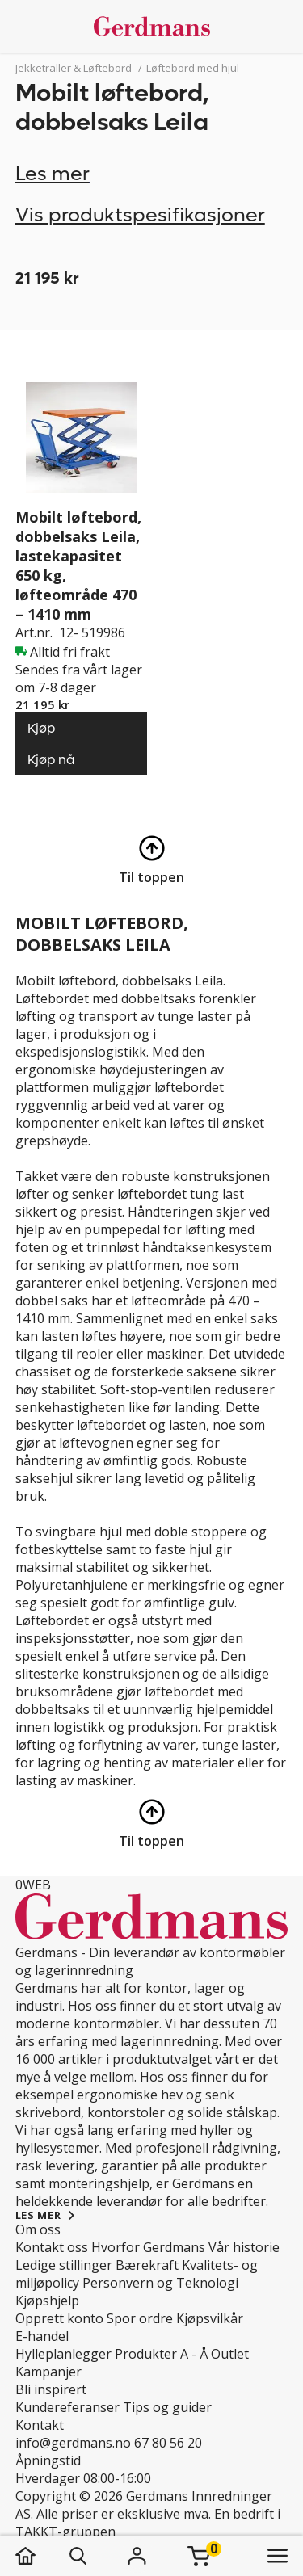 The image size is (303, 2576). Describe the element at coordinates (63, 2265) in the screenshot. I see `Ledige stillinger` at that location.